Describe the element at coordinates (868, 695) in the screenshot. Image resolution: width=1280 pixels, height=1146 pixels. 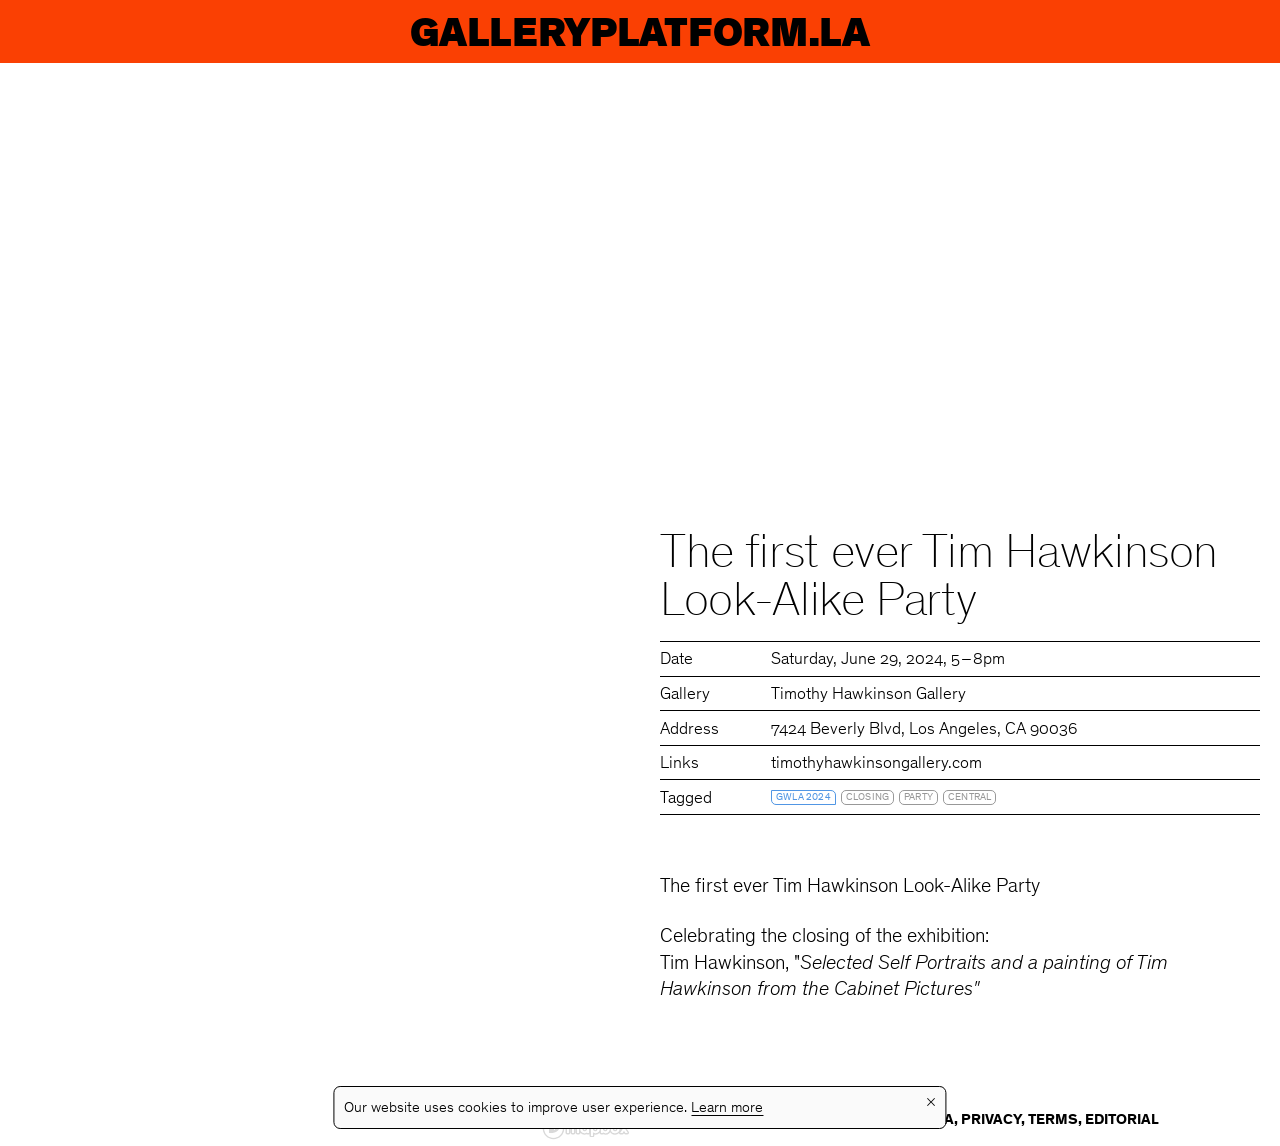
I see `Timothy Hawkinson Gallery` at that location.